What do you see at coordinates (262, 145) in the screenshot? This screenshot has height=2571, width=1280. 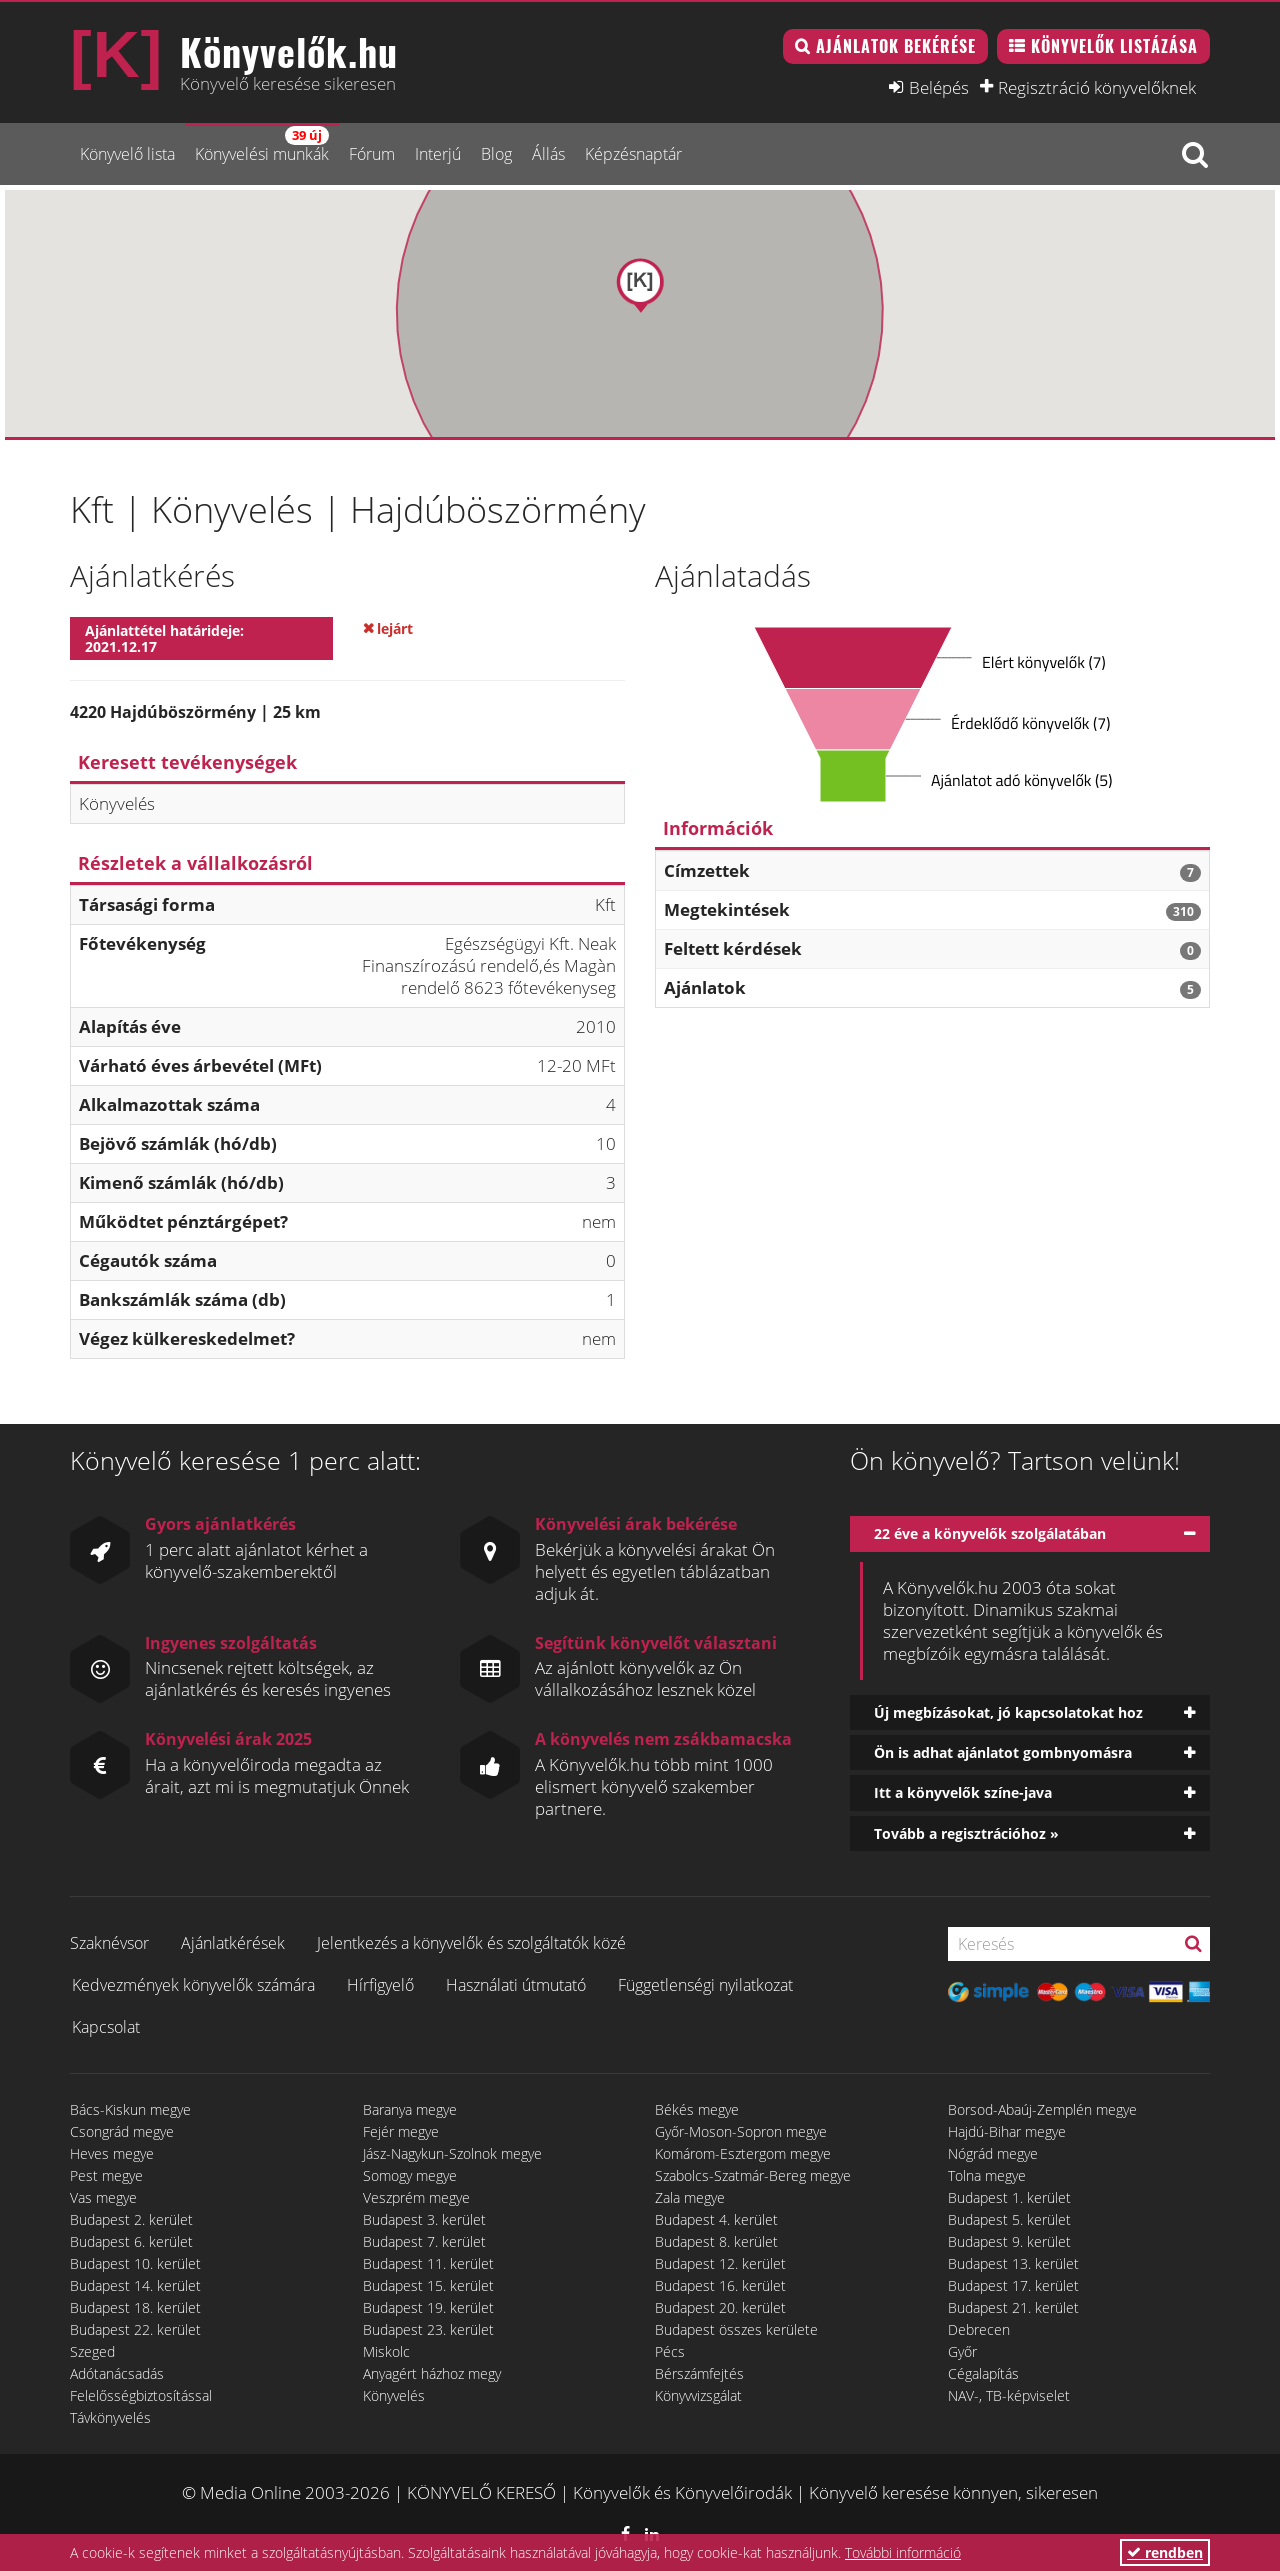 I see `Könyvelési munkák` at bounding box center [262, 145].